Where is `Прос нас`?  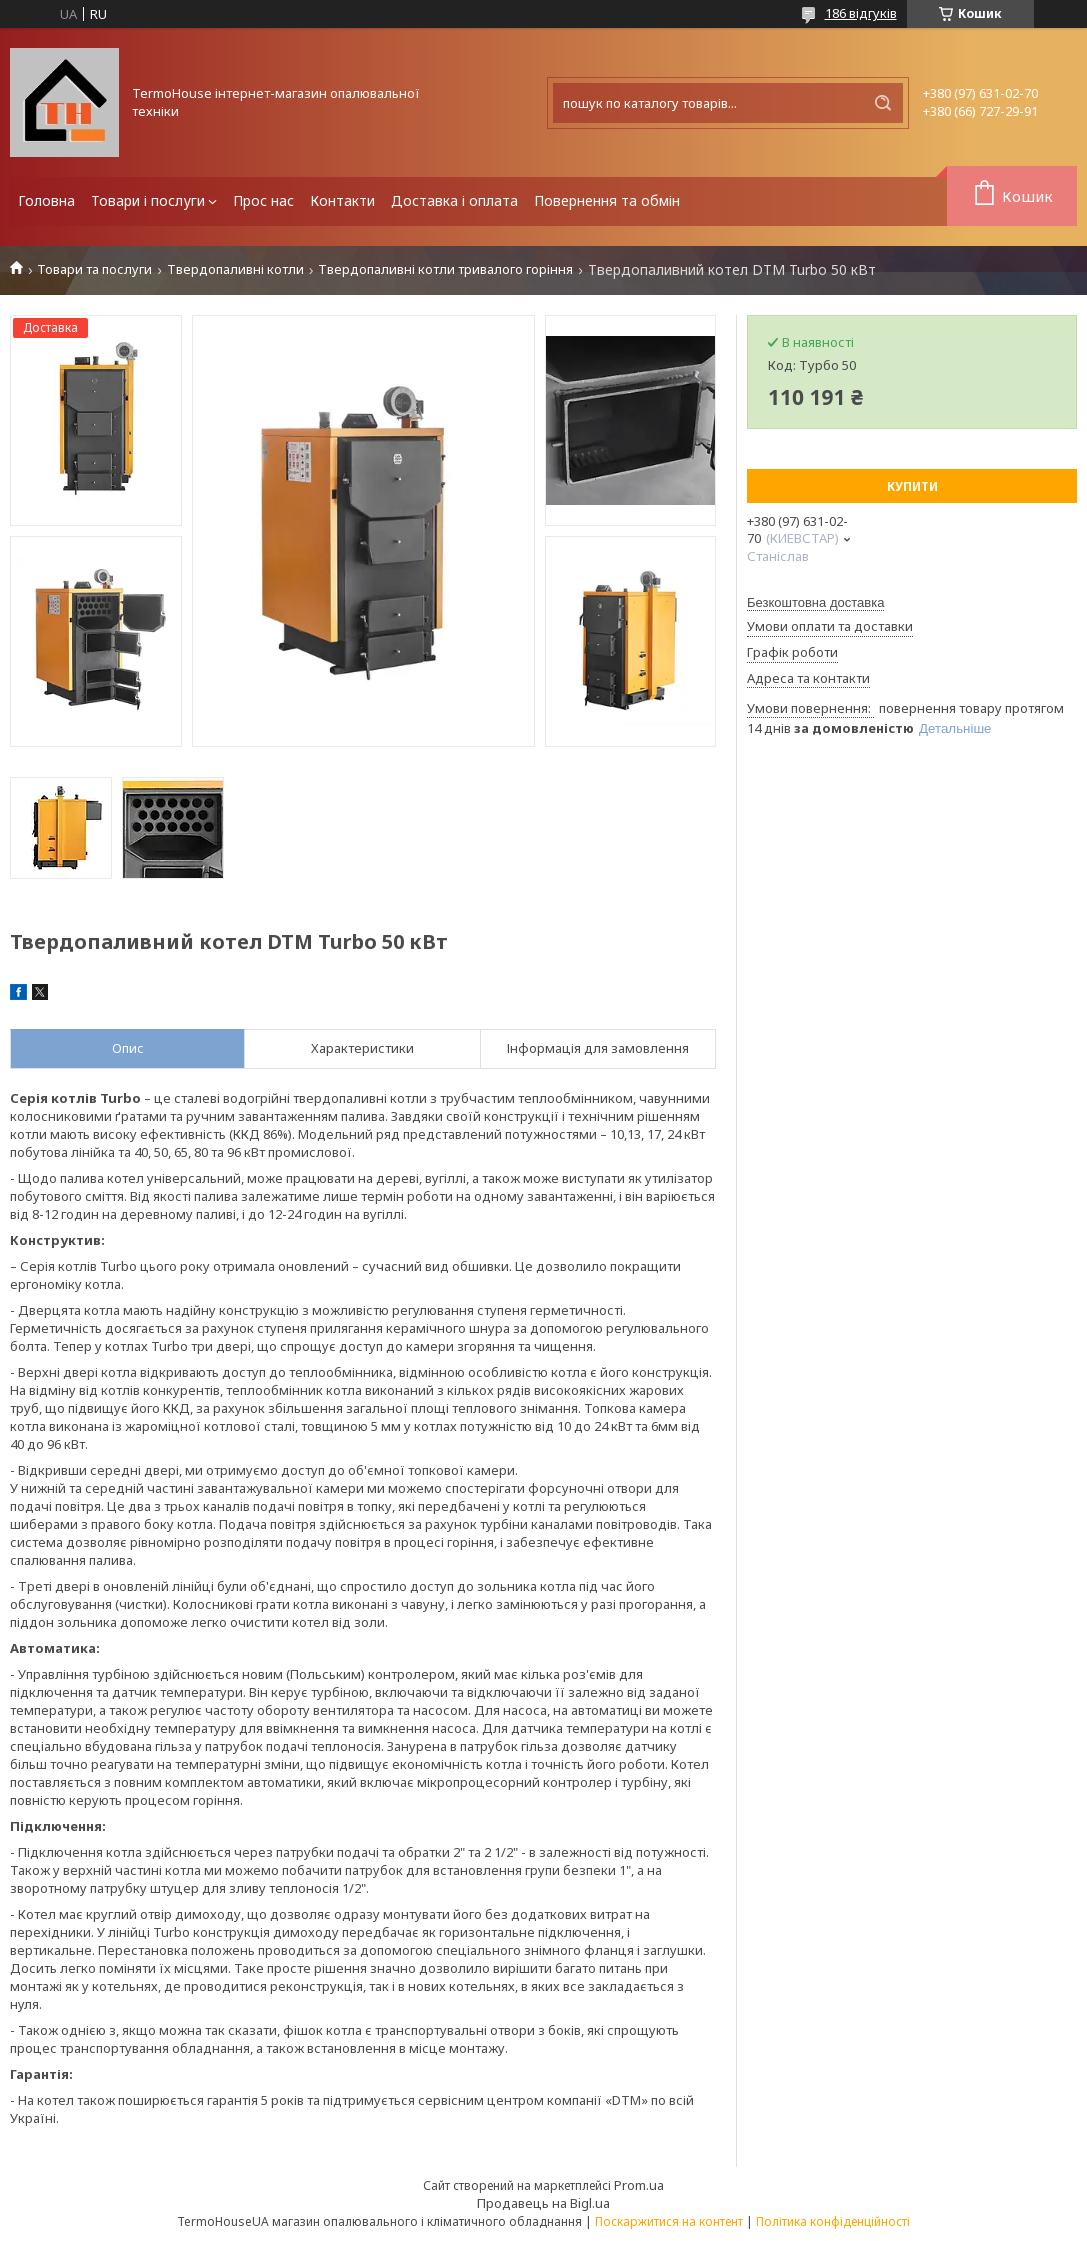
Прос нас is located at coordinates (263, 200).